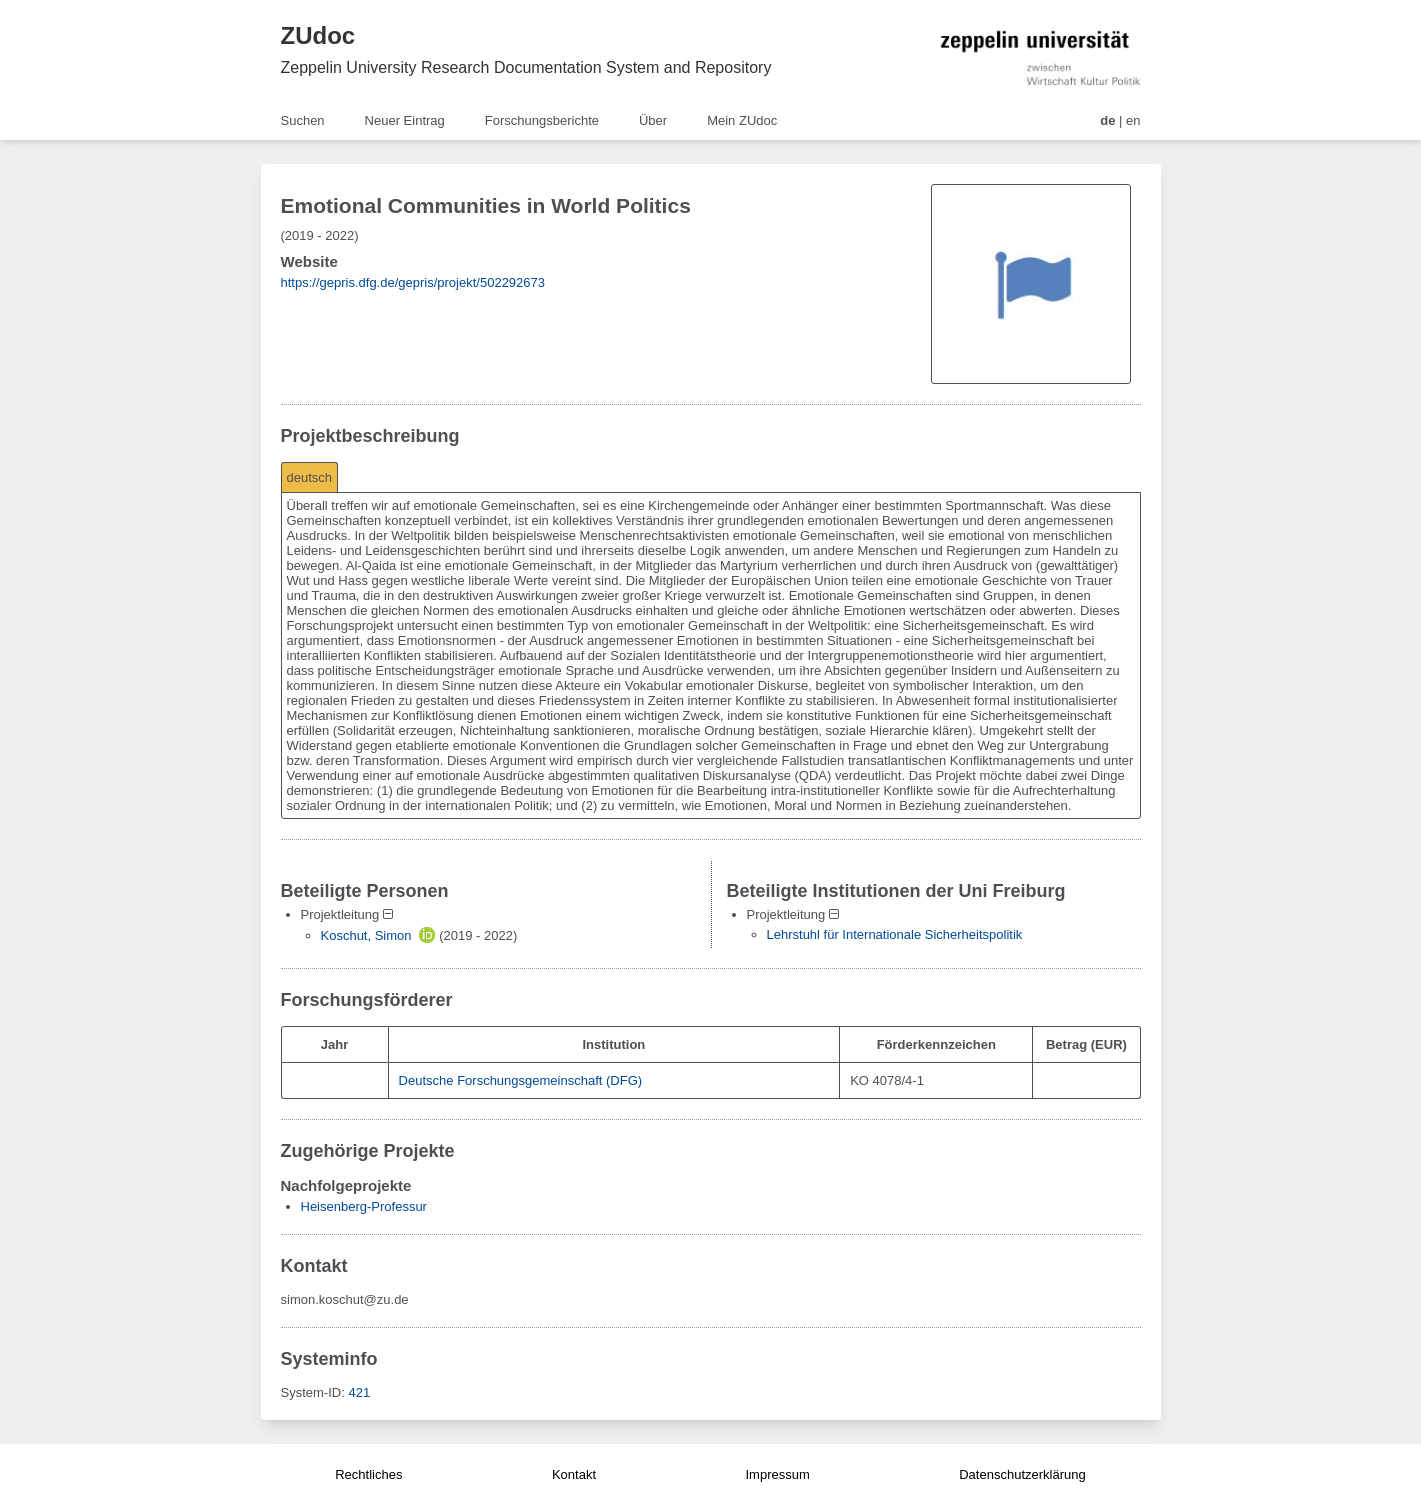  What do you see at coordinates (364, 1206) in the screenshot?
I see `Heisenberg-Professur` at bounding box center [364, 1206].